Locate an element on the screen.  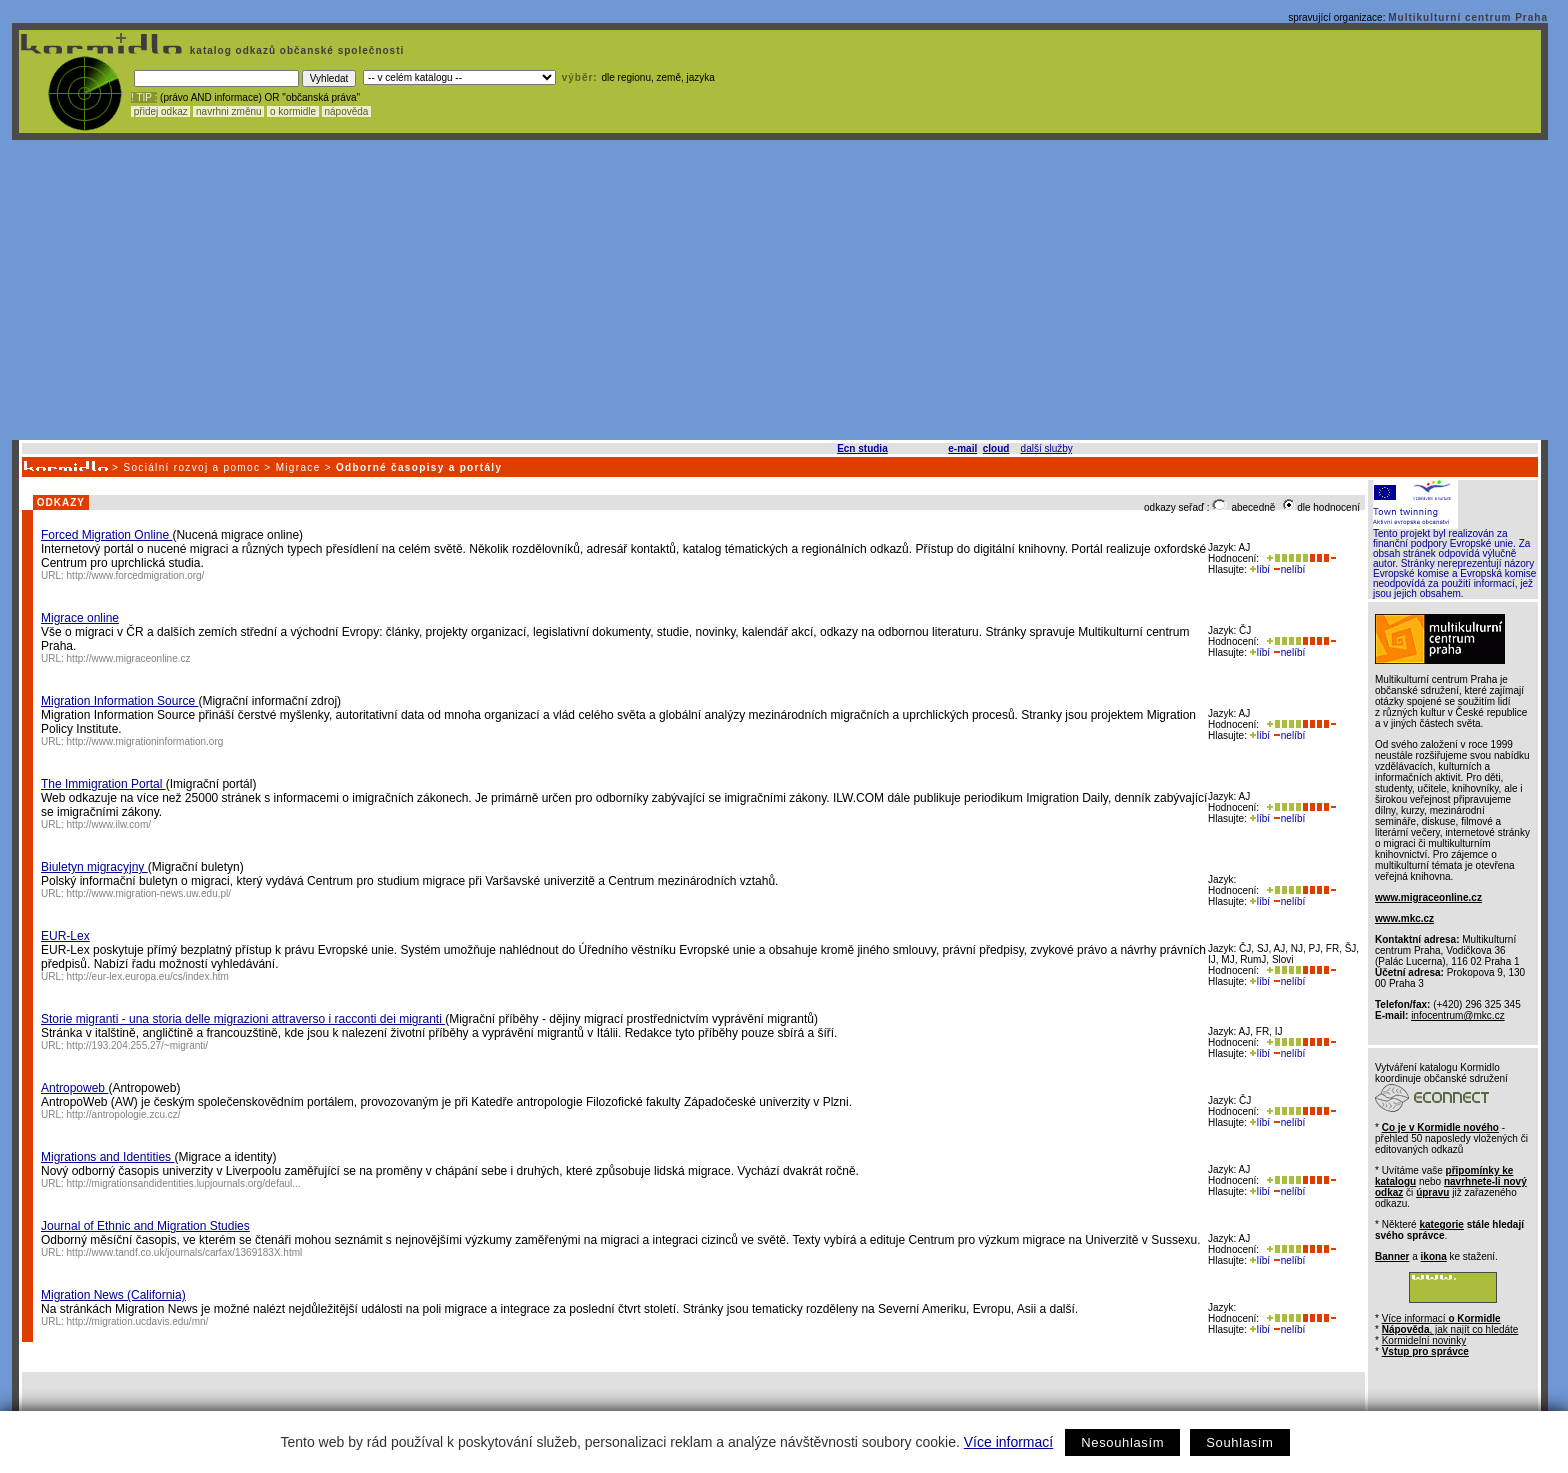
[Advertisement] is located at coordinates (780, 290).